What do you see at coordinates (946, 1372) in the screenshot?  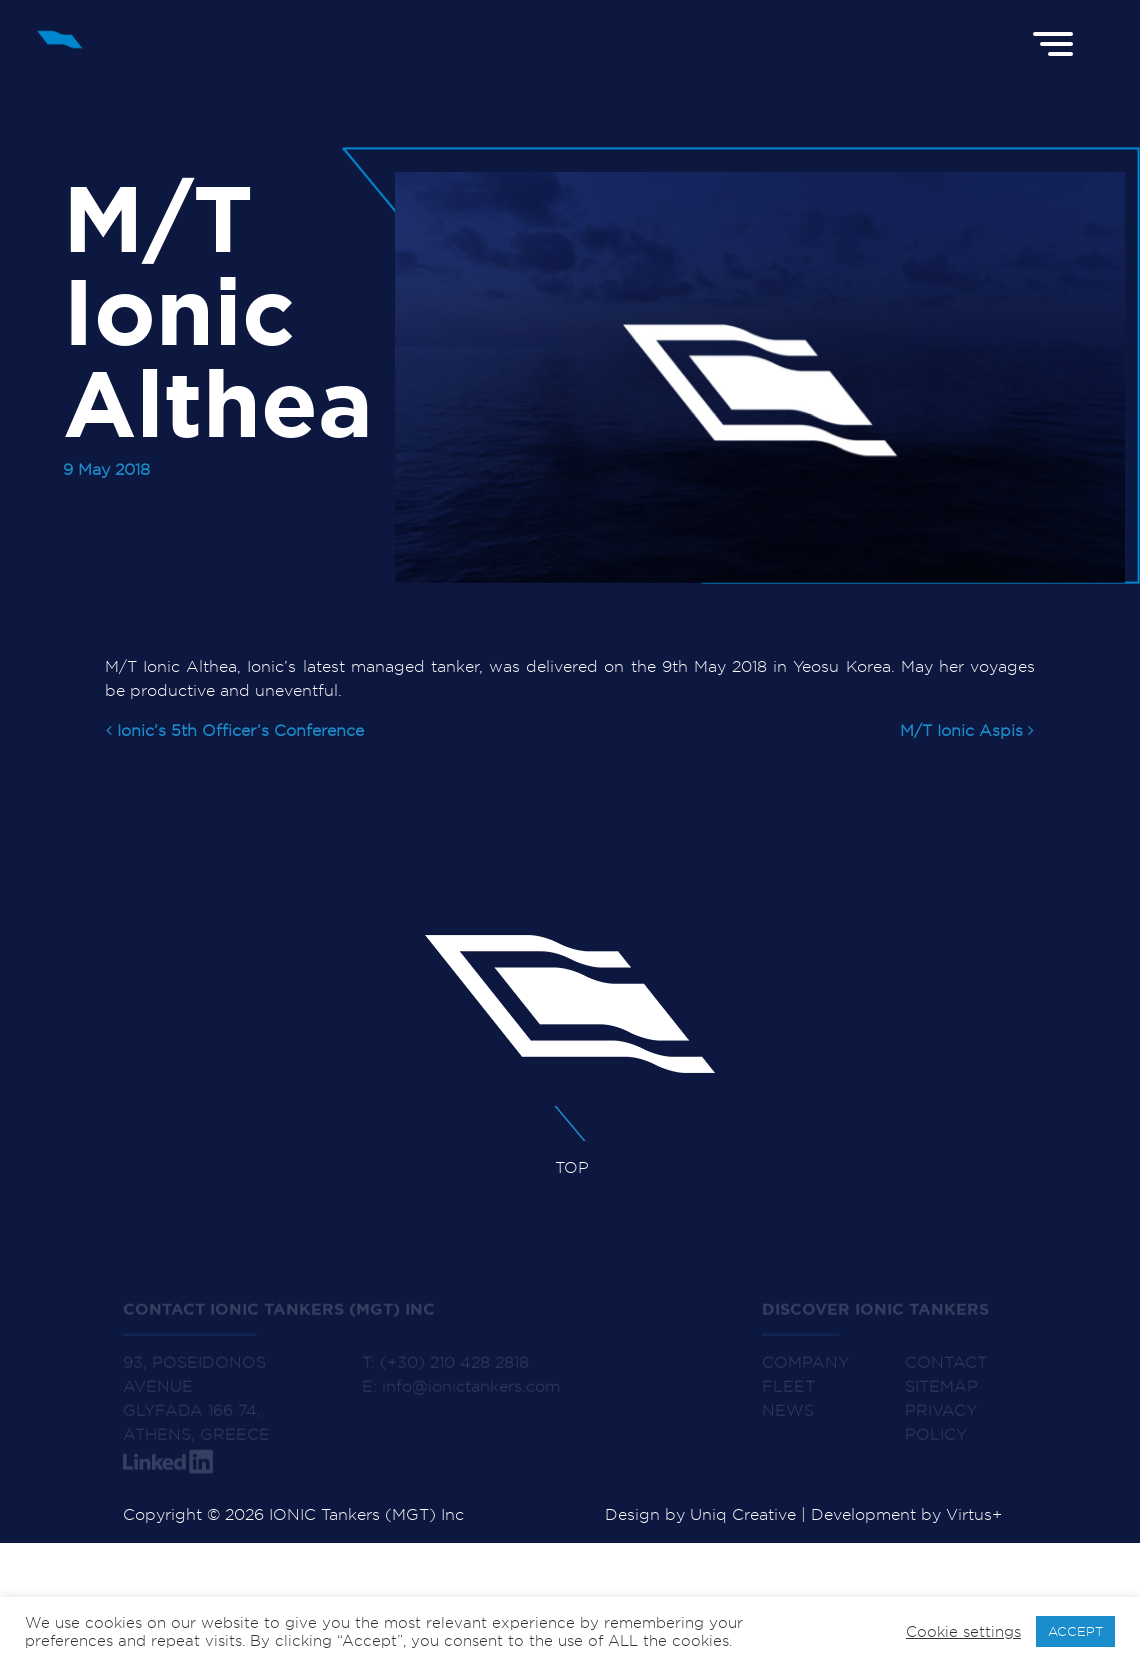 I see `CONTACT` at bounding box center [946, 1372].